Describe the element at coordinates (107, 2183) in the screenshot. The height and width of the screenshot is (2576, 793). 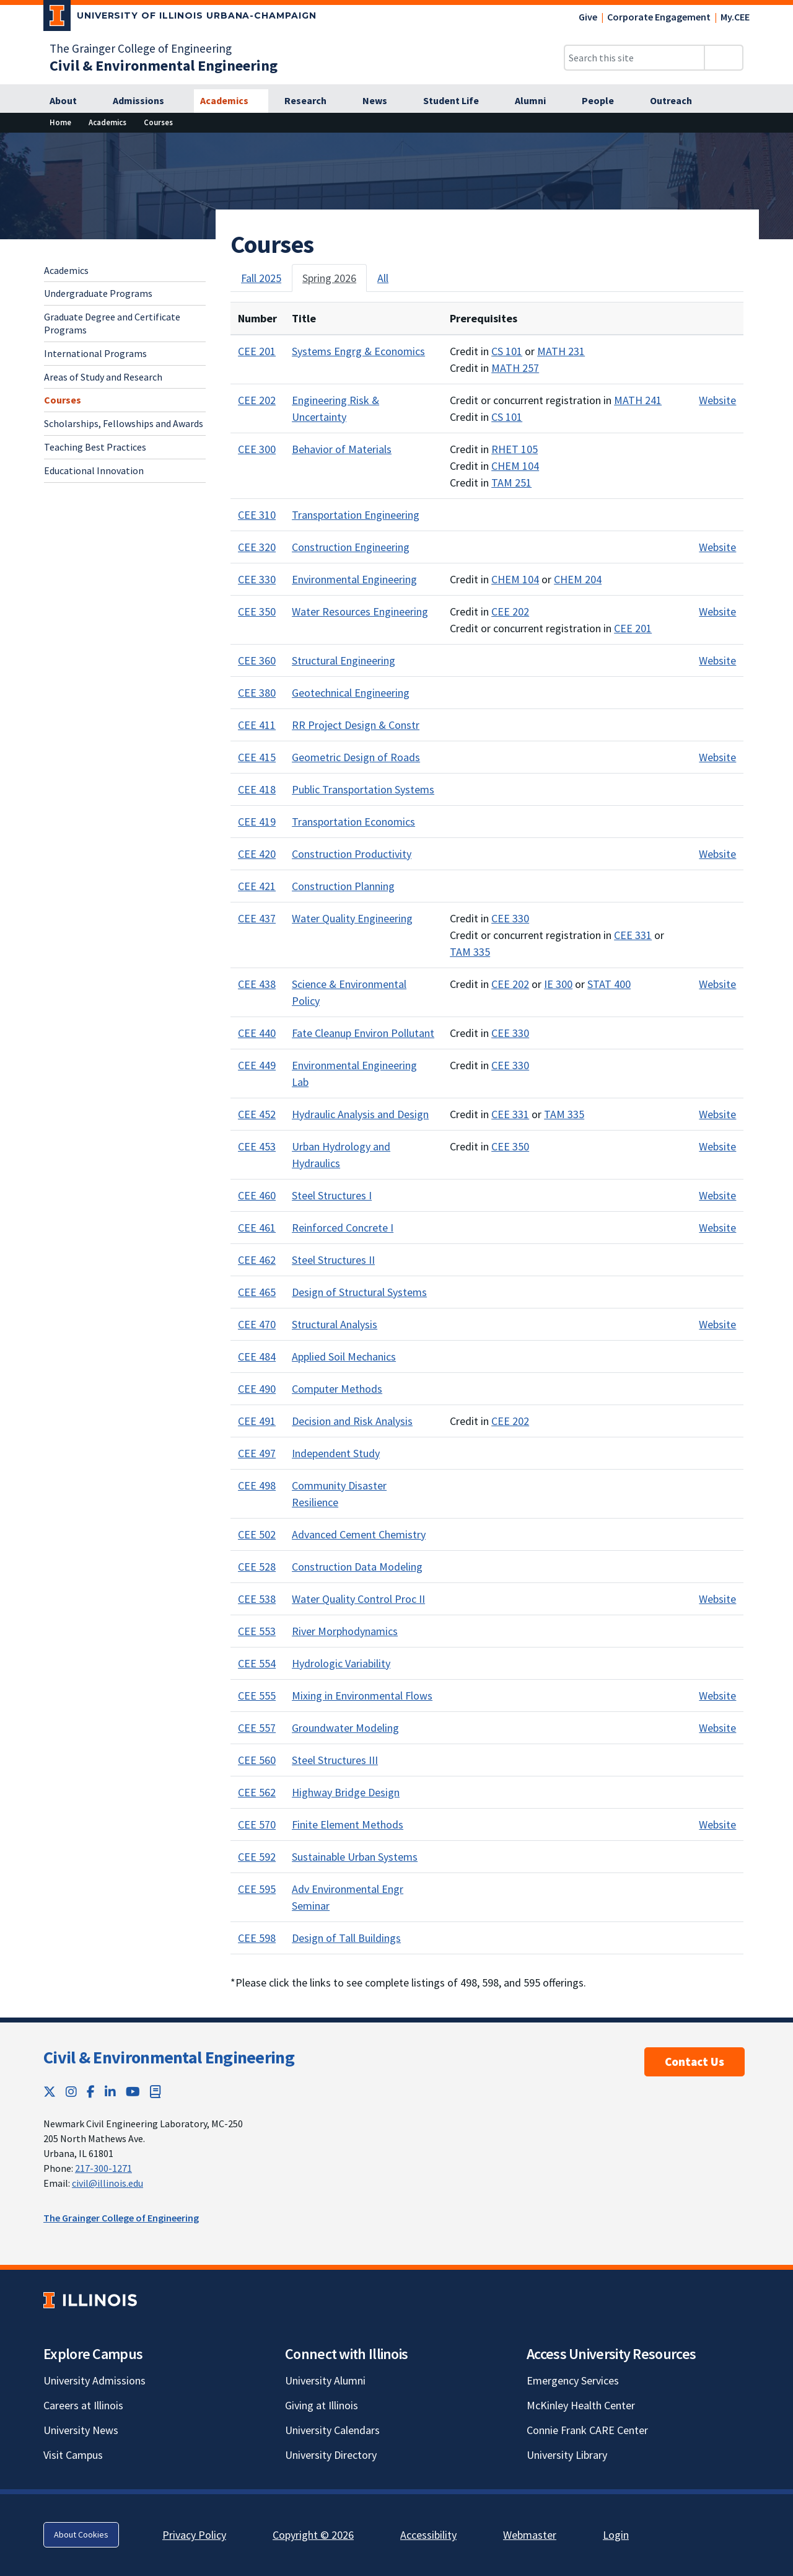
I see `civil@illinois.edu` at that location.